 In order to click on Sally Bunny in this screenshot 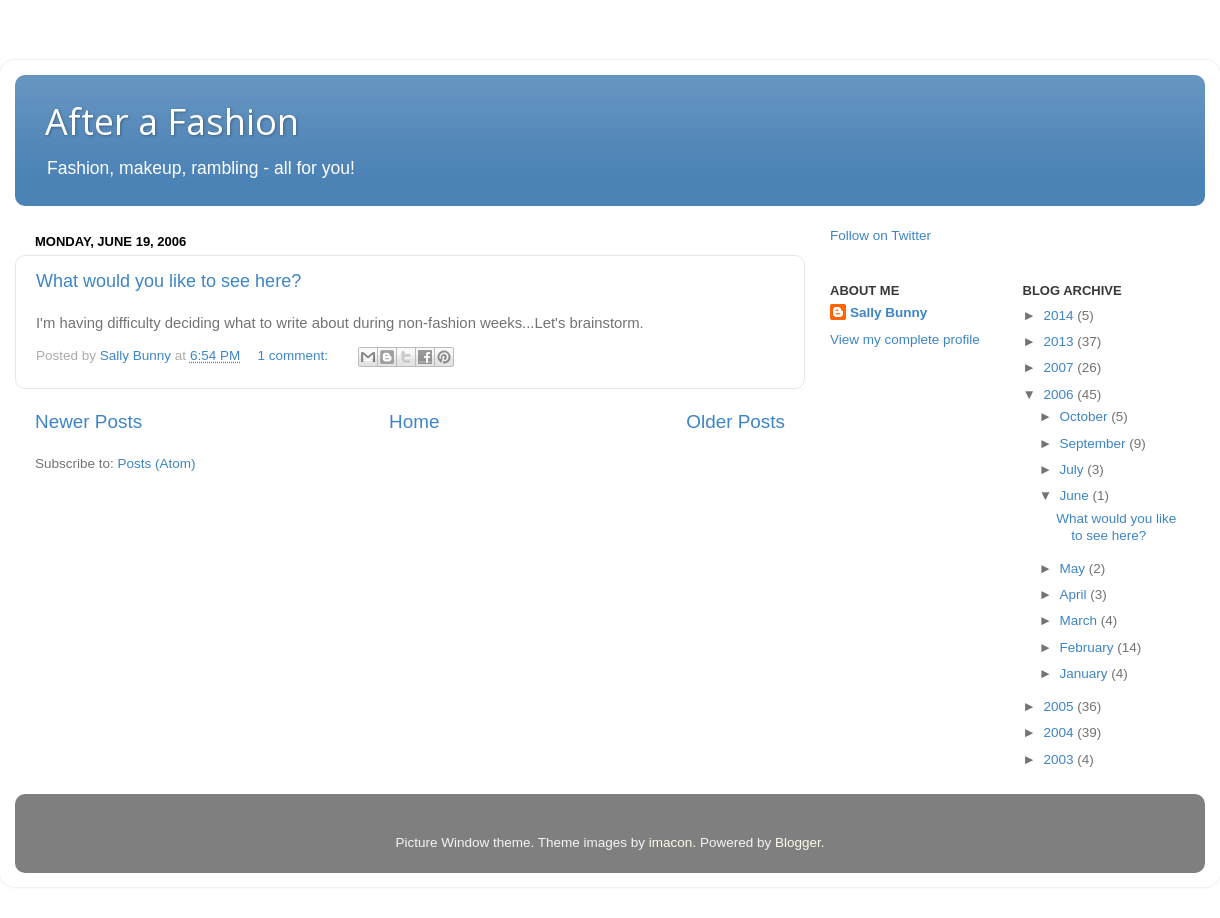, I will do `click(888, 312)`.